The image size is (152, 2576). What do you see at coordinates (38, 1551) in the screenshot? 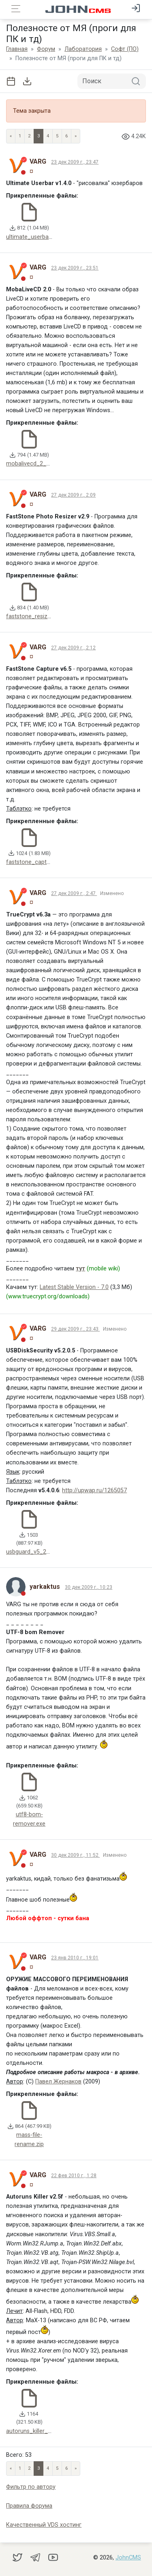
I see `usbguard_v5_2_5_0.exe` at bounding box center [38, 1551].